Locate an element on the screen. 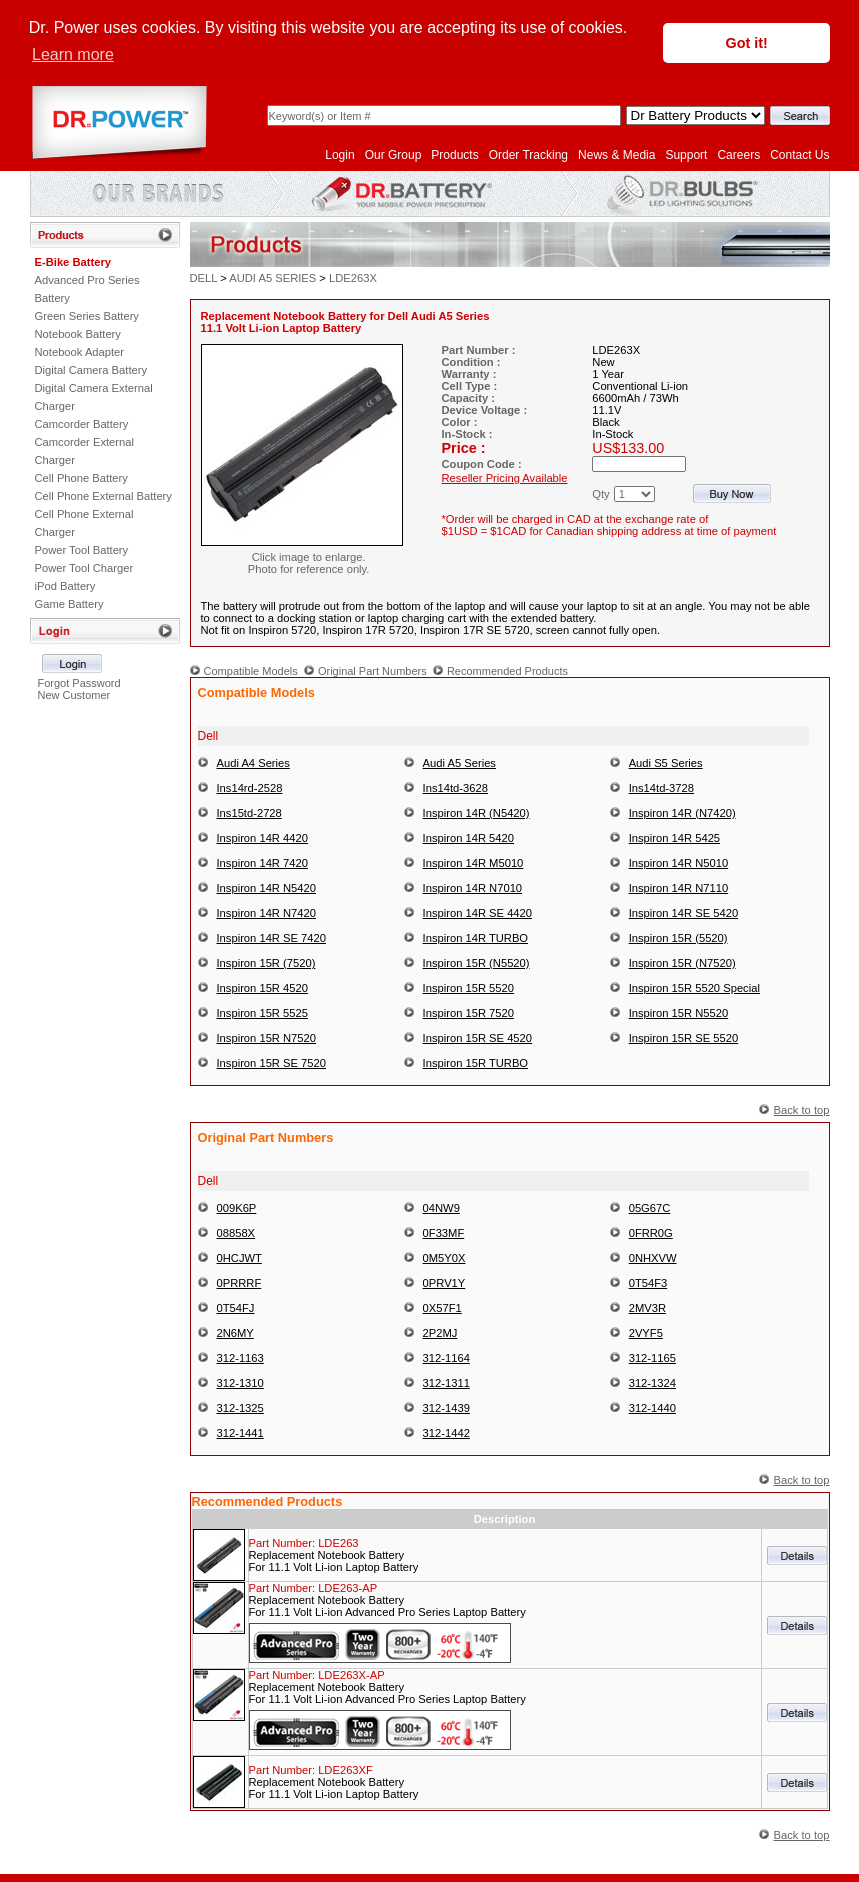 Image resolution: width=859 pixels, height=1882 pixels. 312-1442 is located at coordinates (446, 1432).